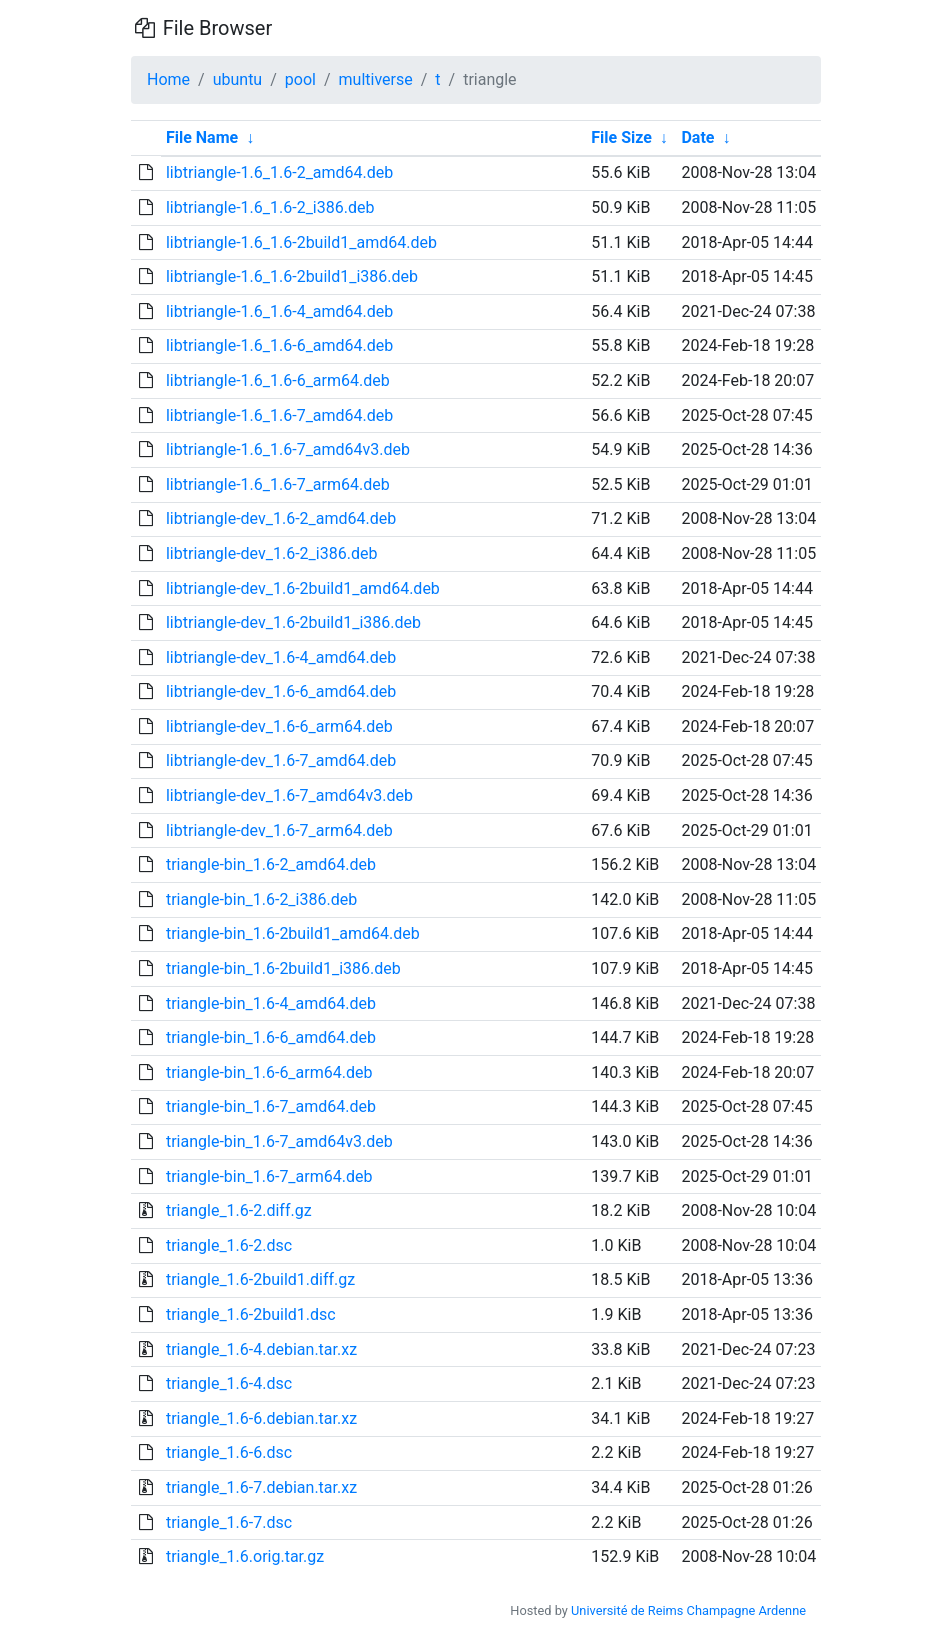  Describe the element at coordinates (229, 1522) in the screenshot. I see `triangle_1.6-7.dsc` at that location.